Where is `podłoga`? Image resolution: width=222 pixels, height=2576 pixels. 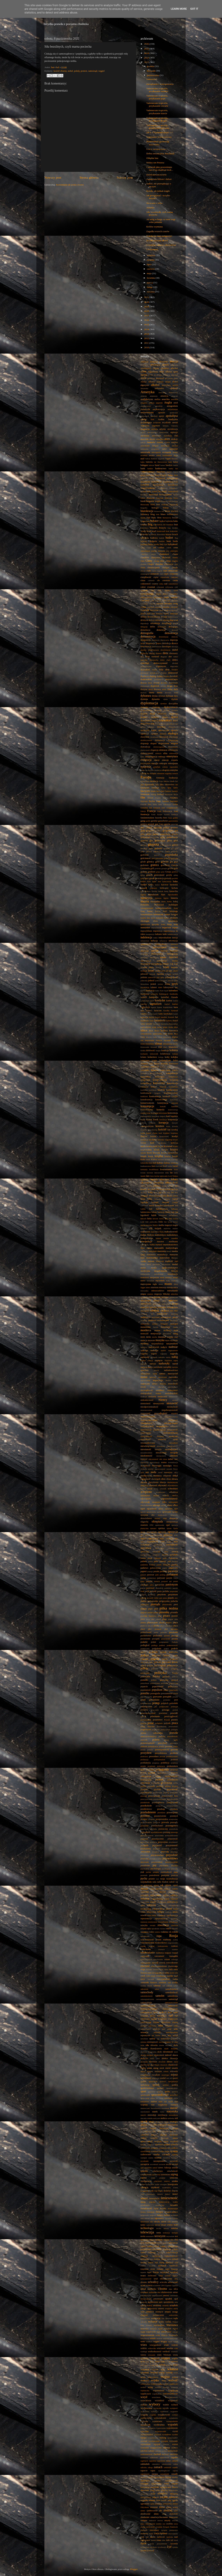
podłoga is located at coordinates (154, 1645).